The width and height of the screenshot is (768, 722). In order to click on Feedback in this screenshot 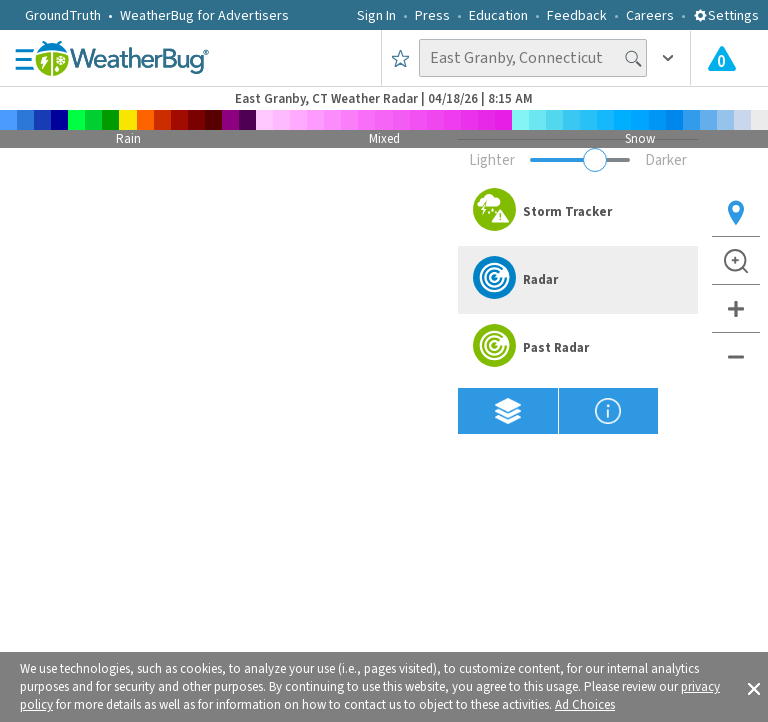, I will do `click(577, 16)`.